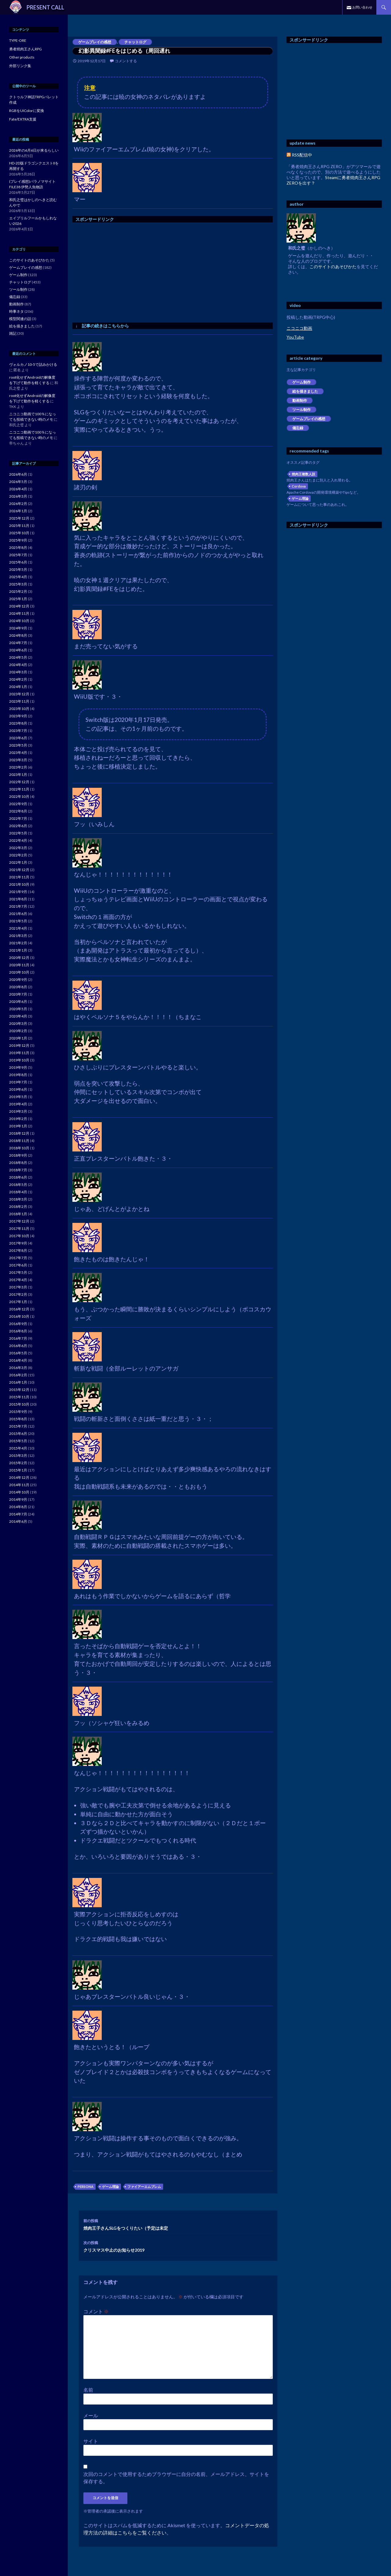  I want to click on 2018年1月, so click(18, 1214).